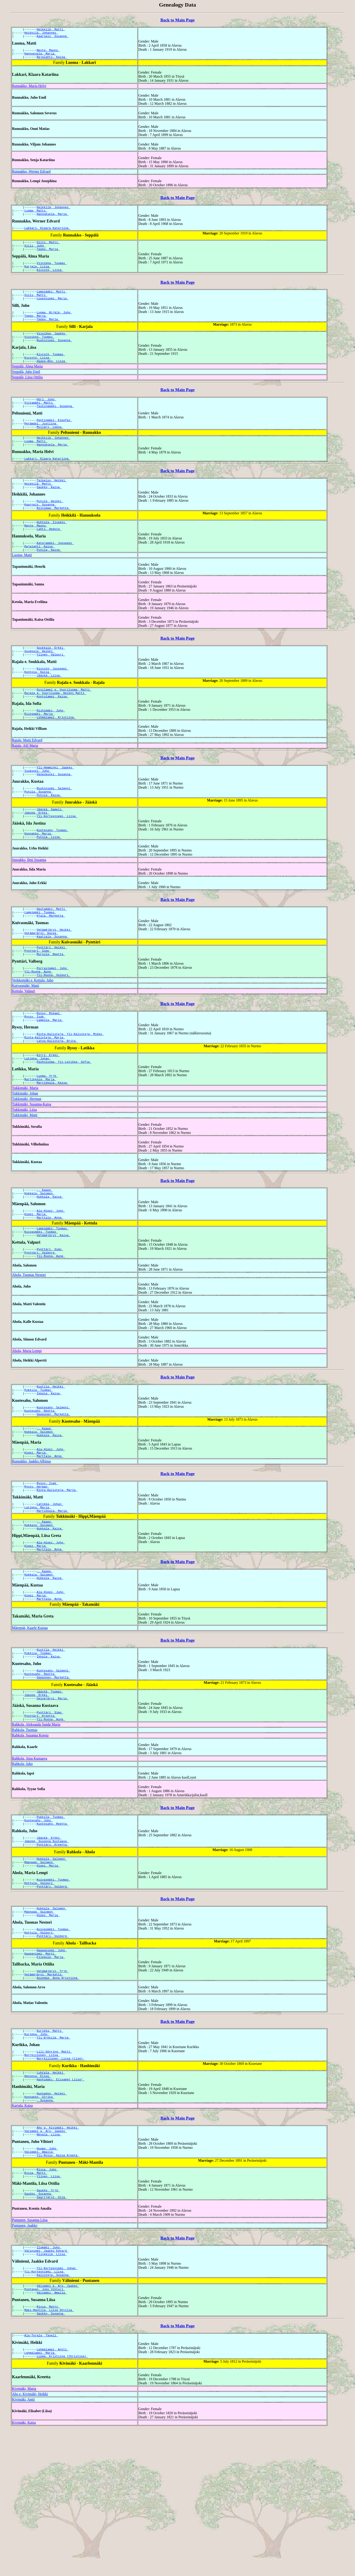 The image size is (355, 2576). I want to click on Runnakko, Jaakko Albinus, so click(31, 1544).